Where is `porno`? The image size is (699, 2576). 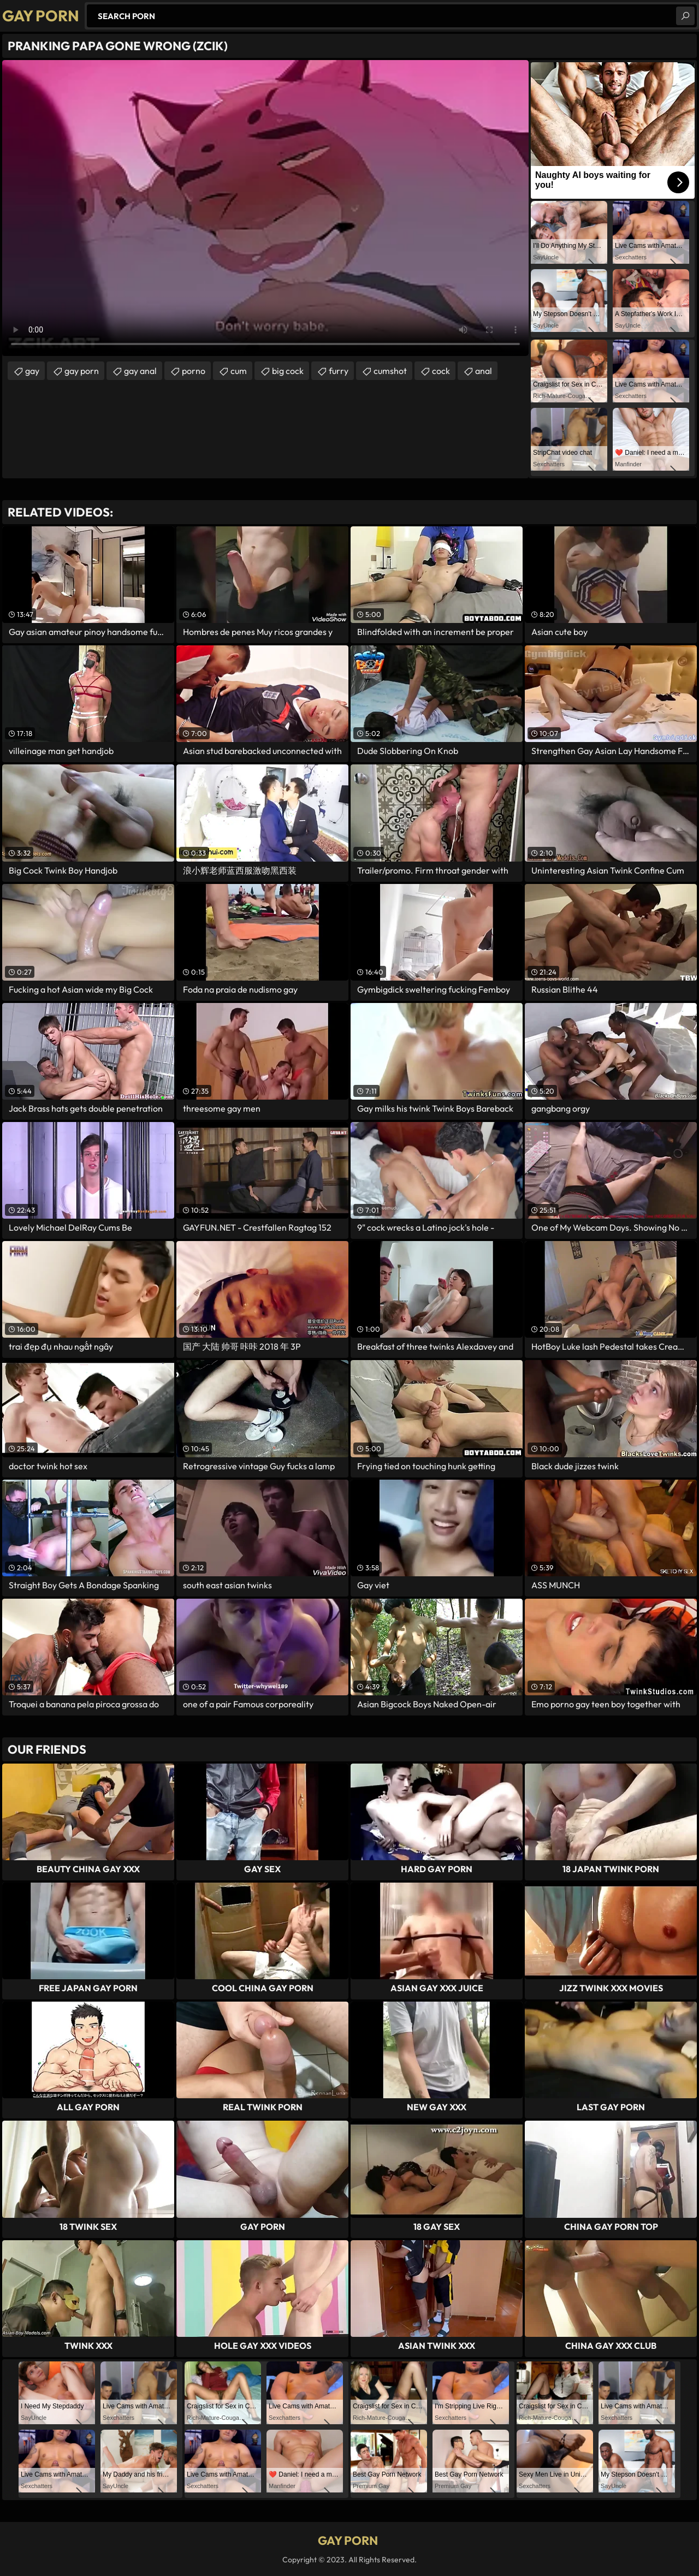
porno is located at coordinates (193, 370).